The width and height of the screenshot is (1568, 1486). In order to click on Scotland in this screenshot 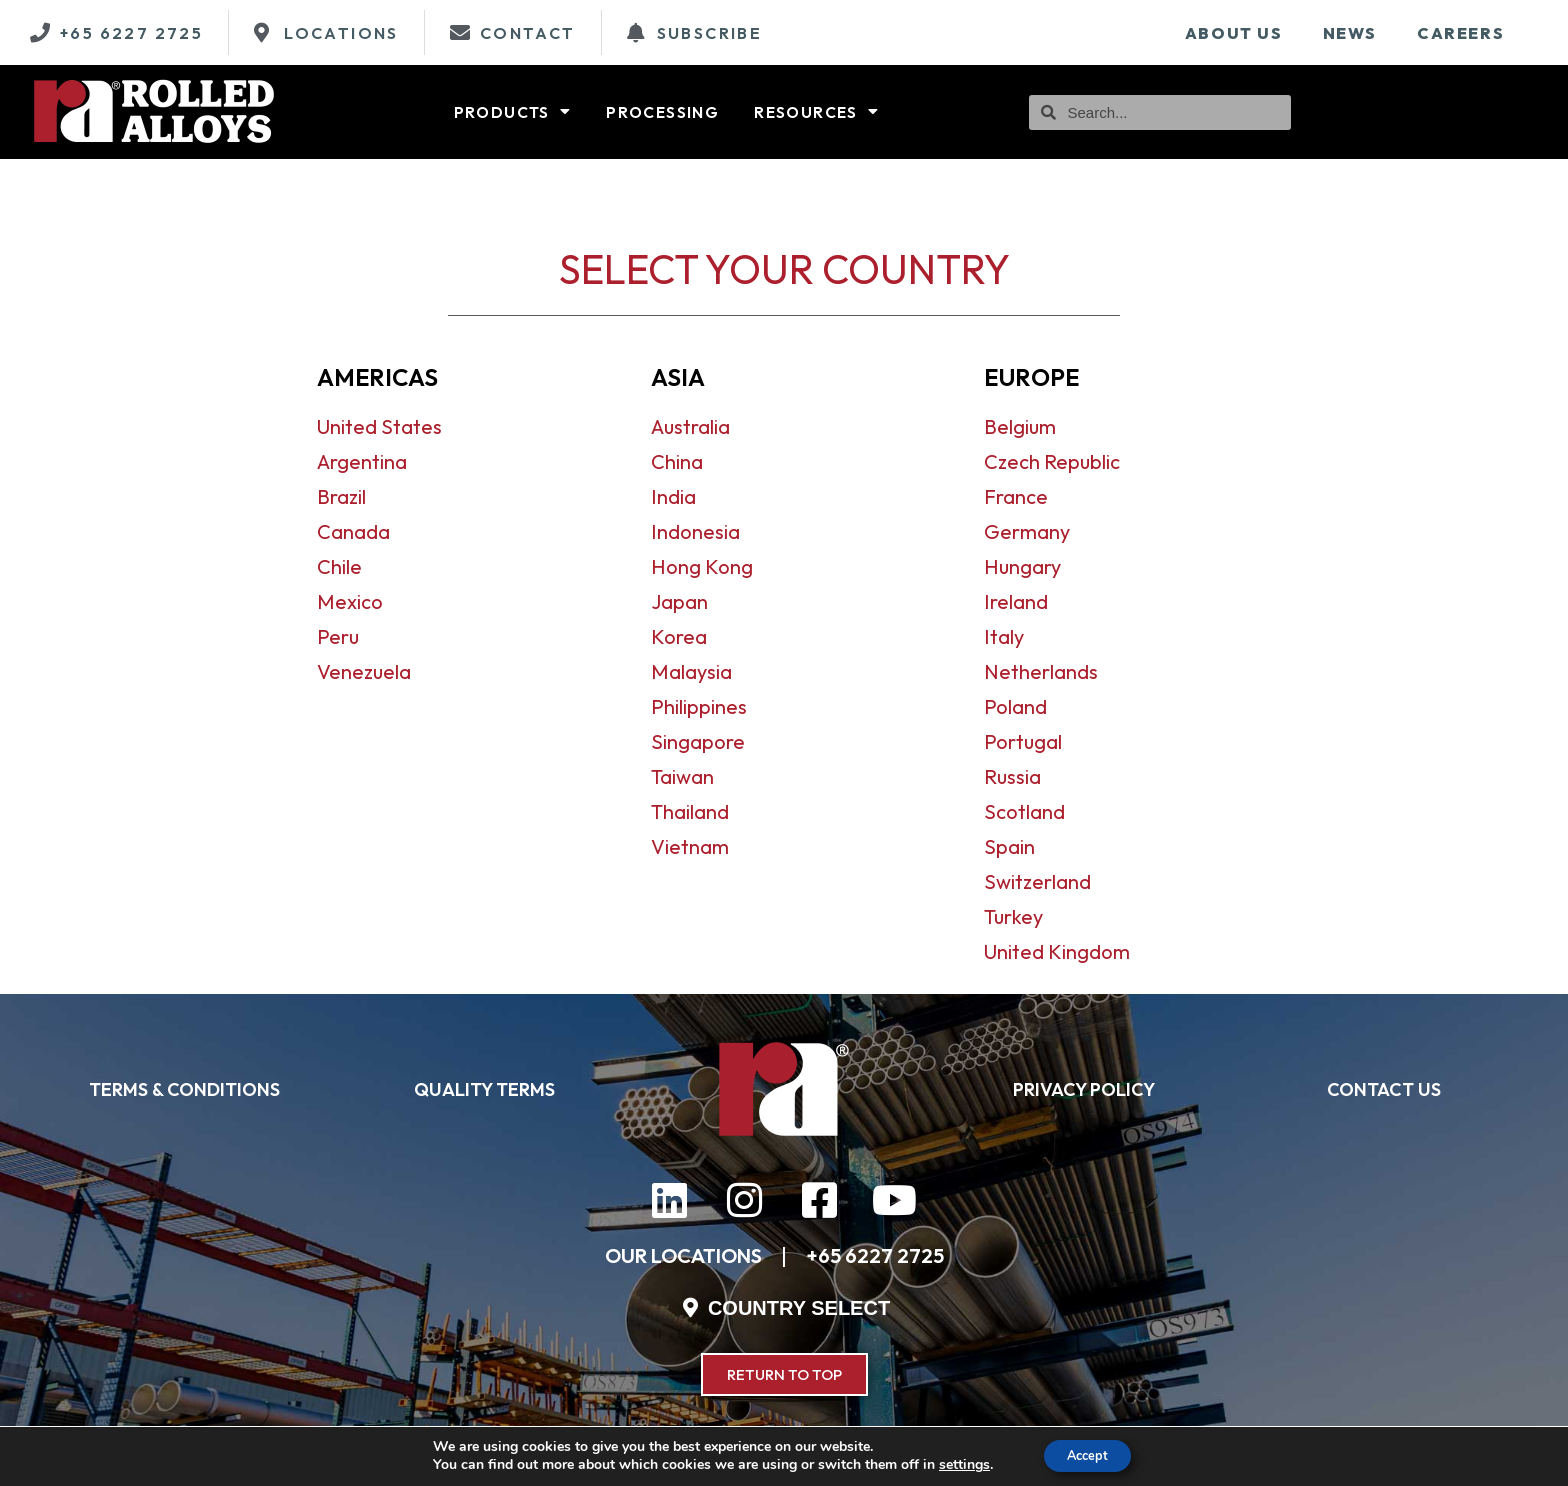, I will do `click(1024, 811)`.